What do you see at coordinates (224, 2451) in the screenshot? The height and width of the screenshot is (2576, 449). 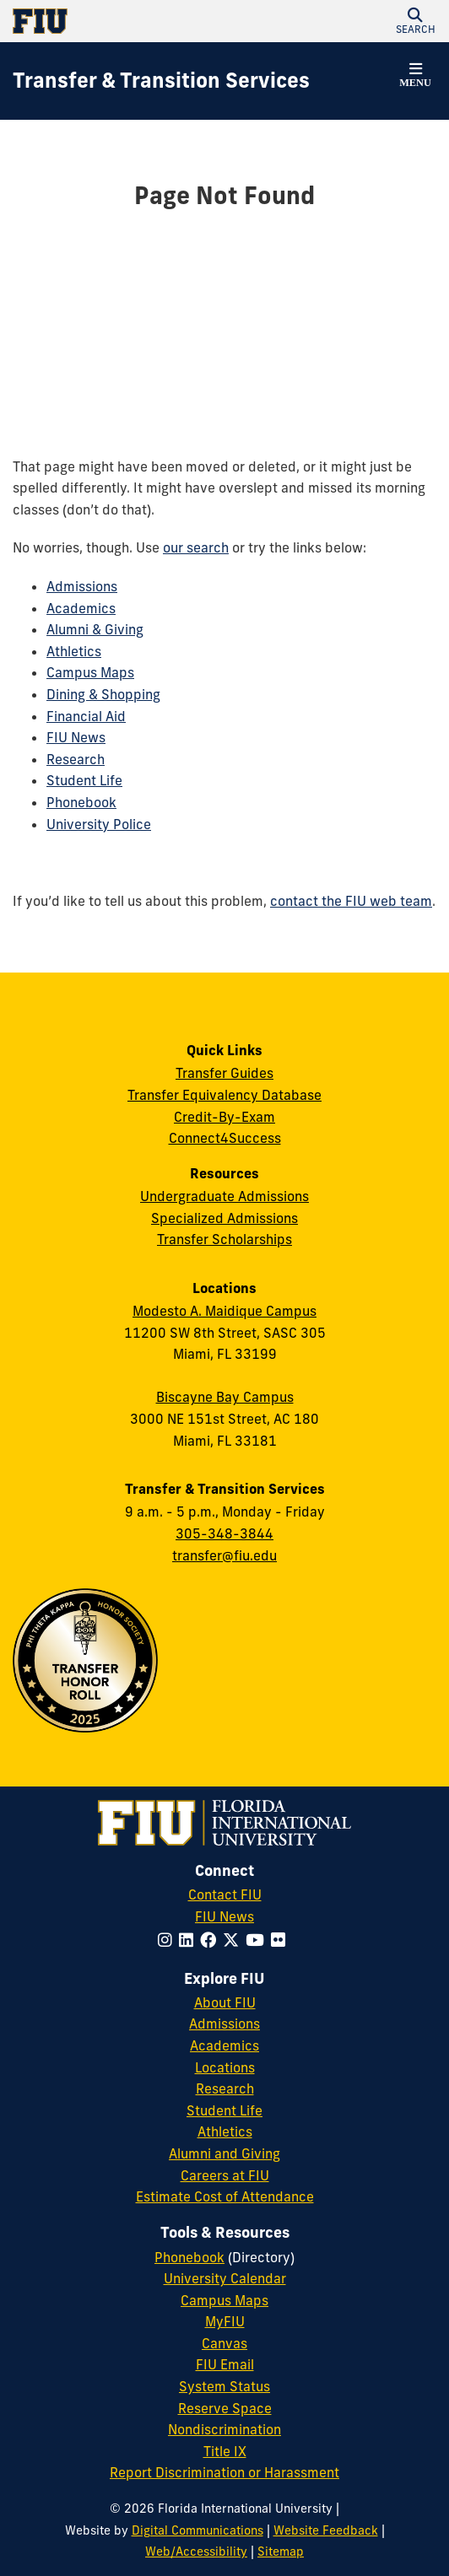 I see `Title IX` at bounding box center [224, 2451].